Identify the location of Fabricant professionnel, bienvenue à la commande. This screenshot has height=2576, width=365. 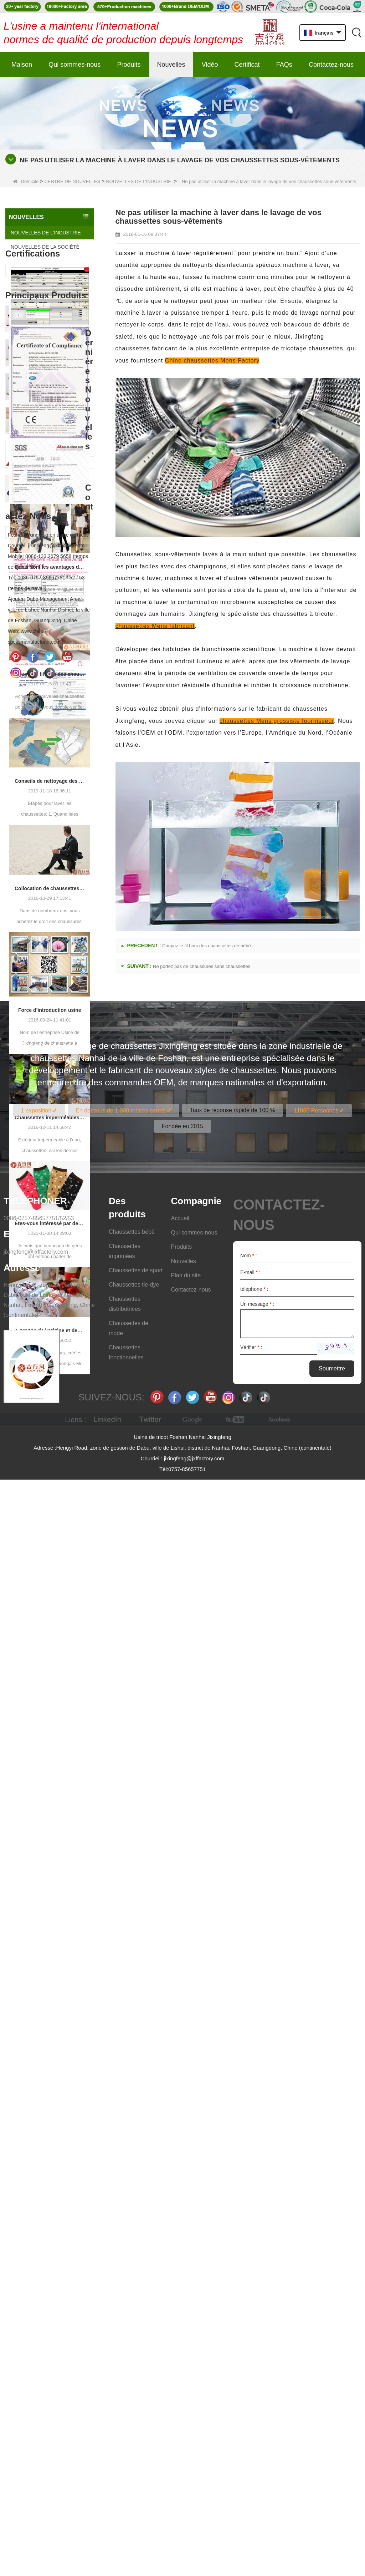
(61, 778).